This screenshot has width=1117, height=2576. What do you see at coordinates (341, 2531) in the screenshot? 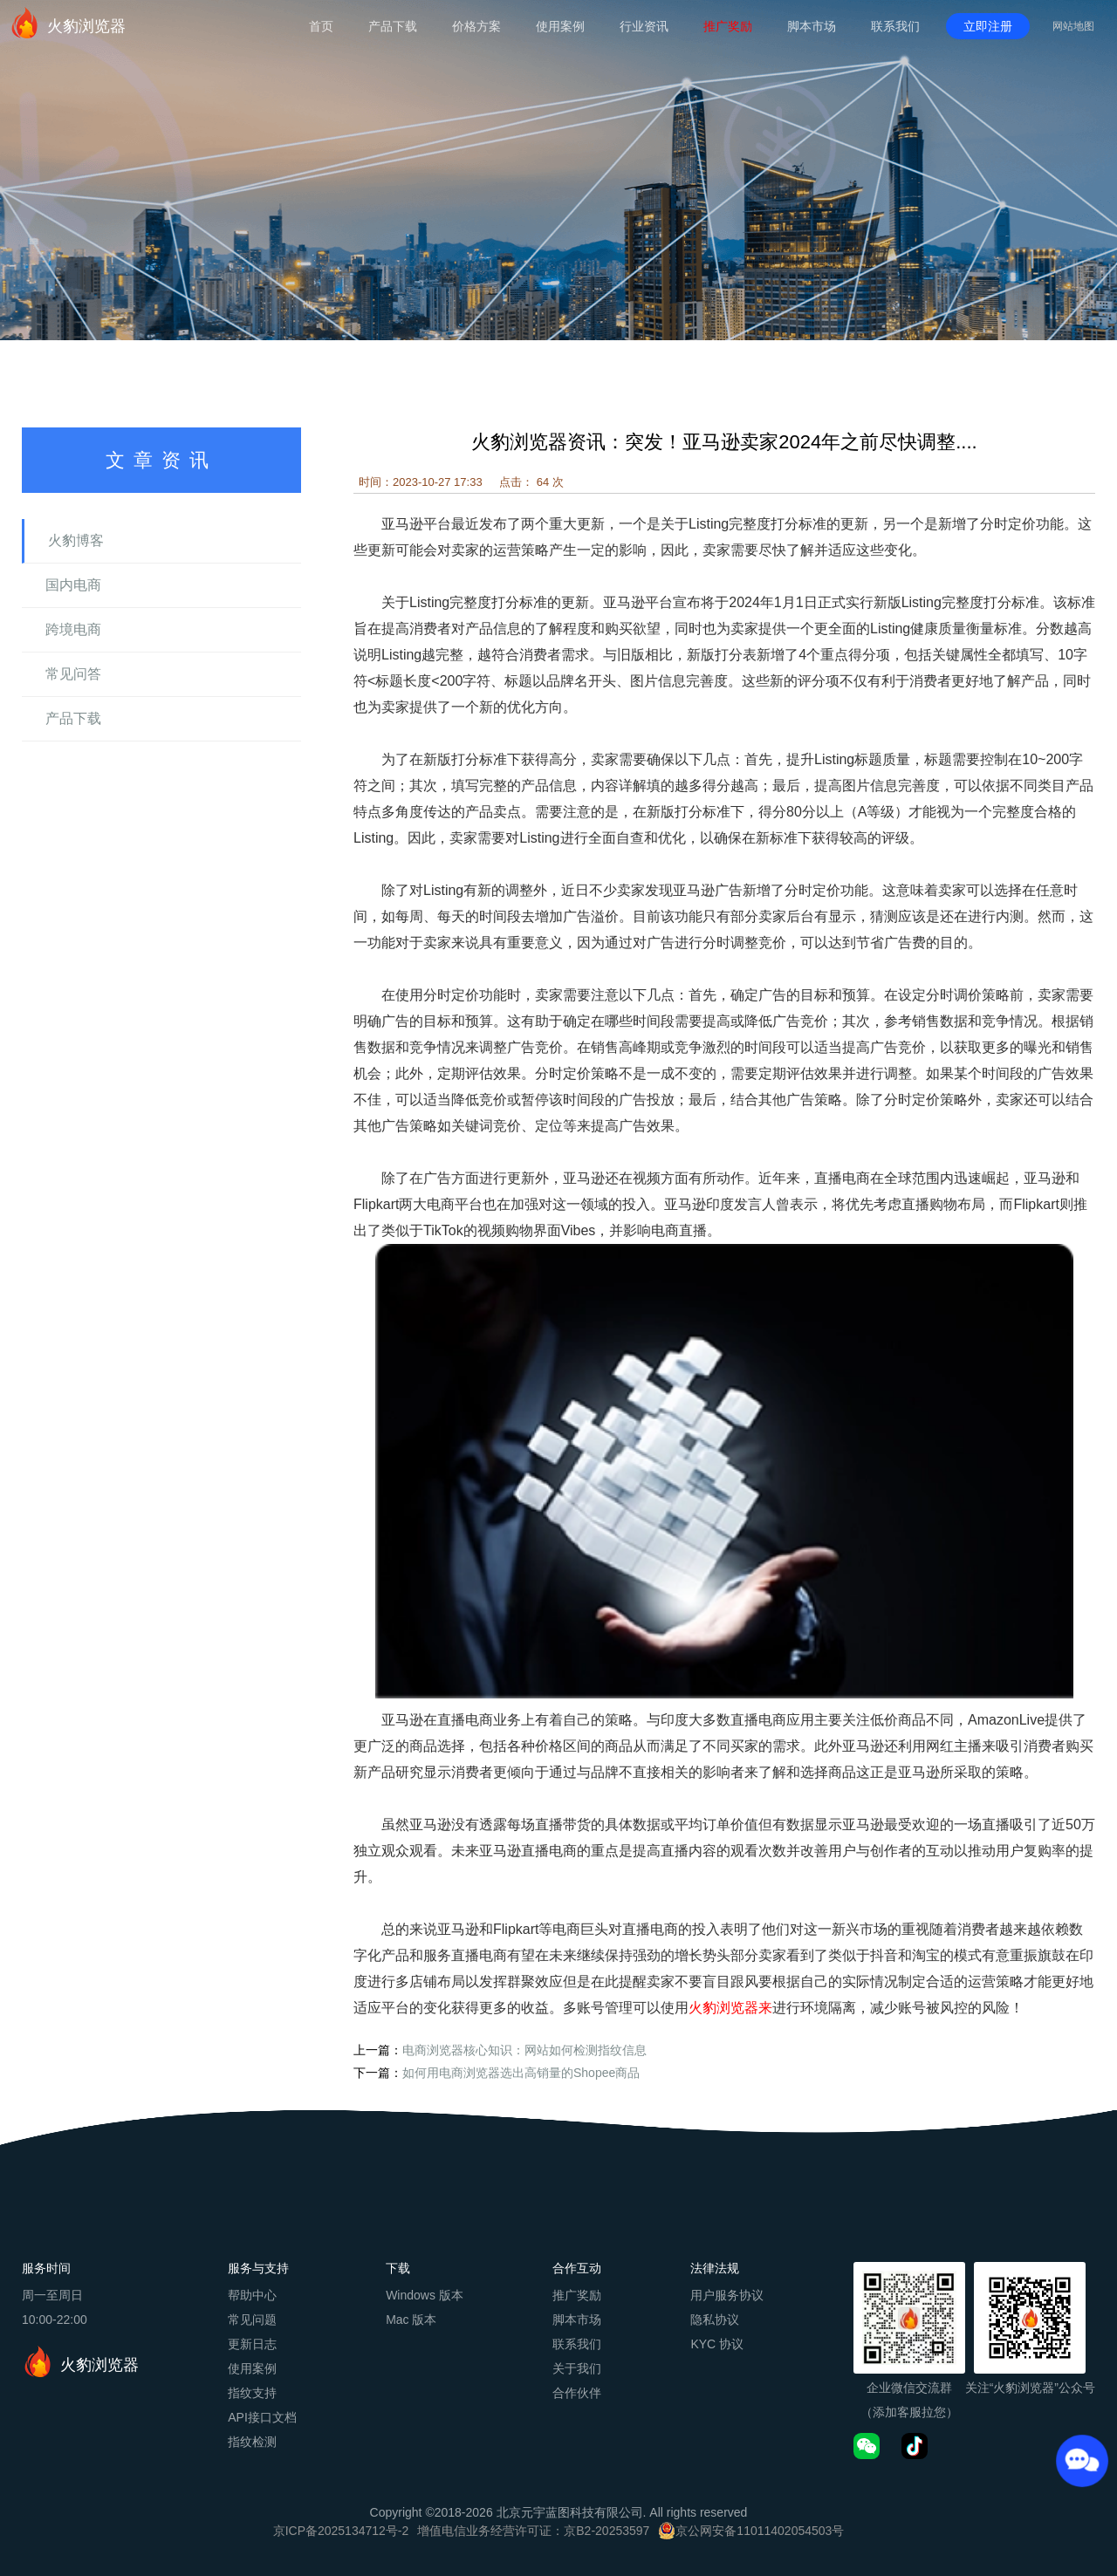
I see `京ICP备2025134712号-2` at bounding box center [341, 2531].